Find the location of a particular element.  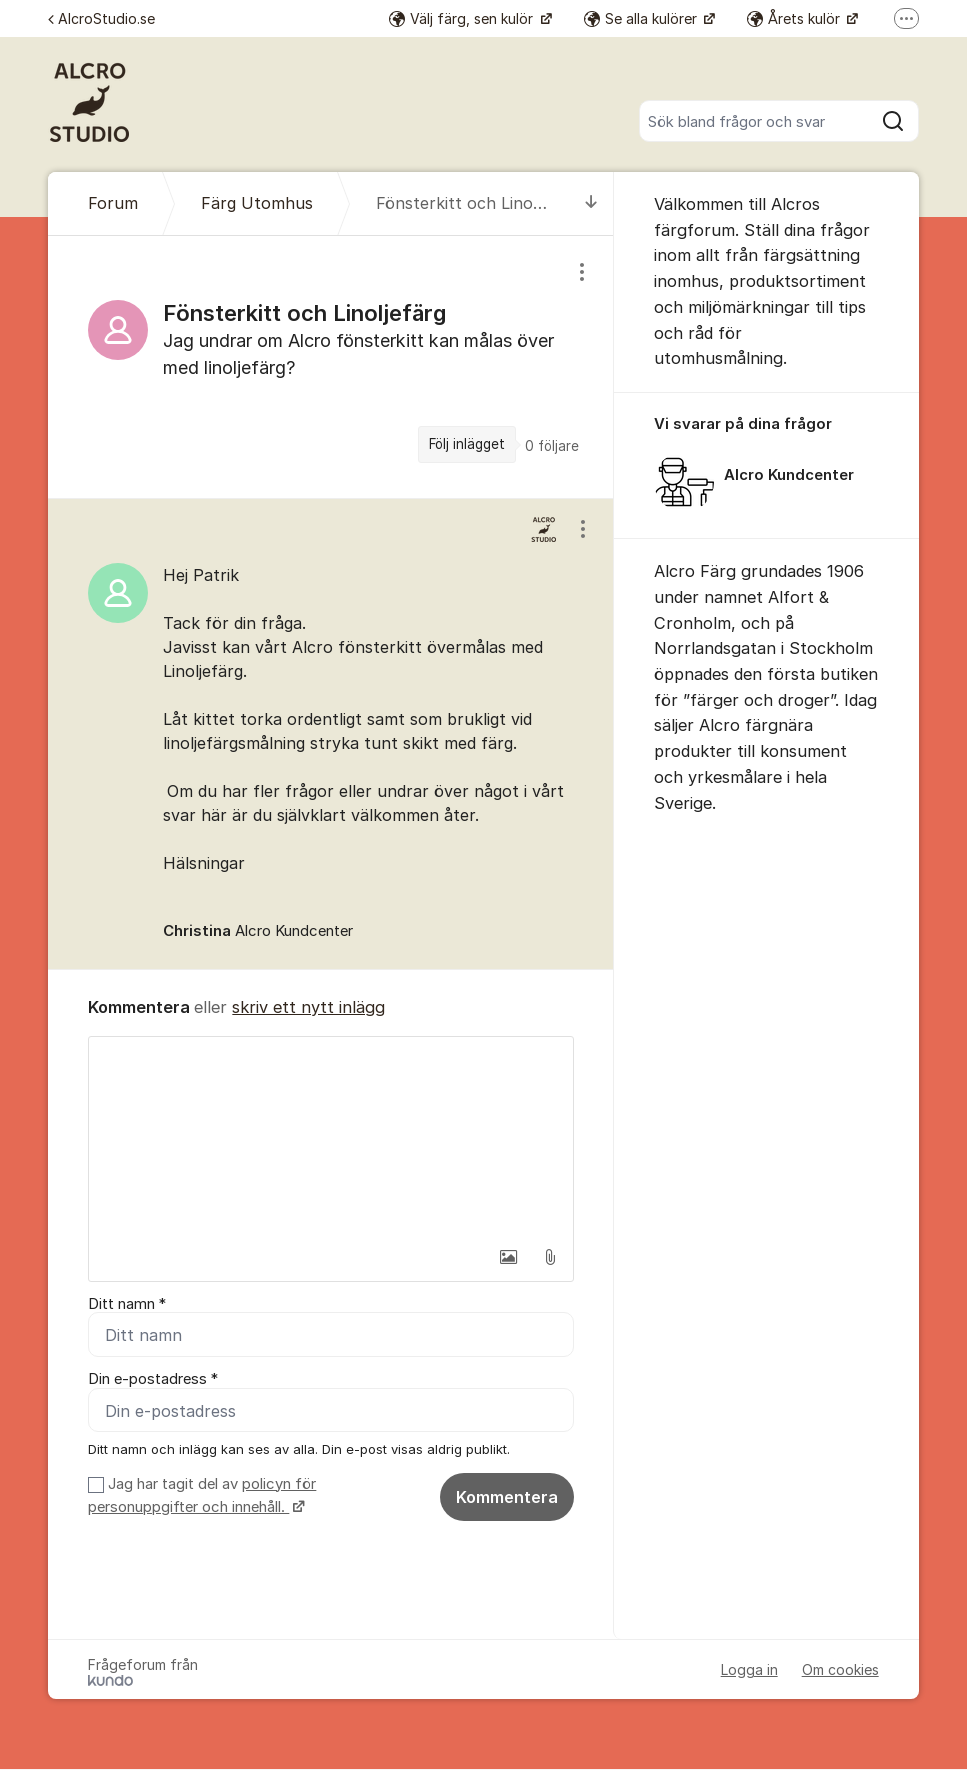

Din e-postadress * is located at coordinates (153, 1380).